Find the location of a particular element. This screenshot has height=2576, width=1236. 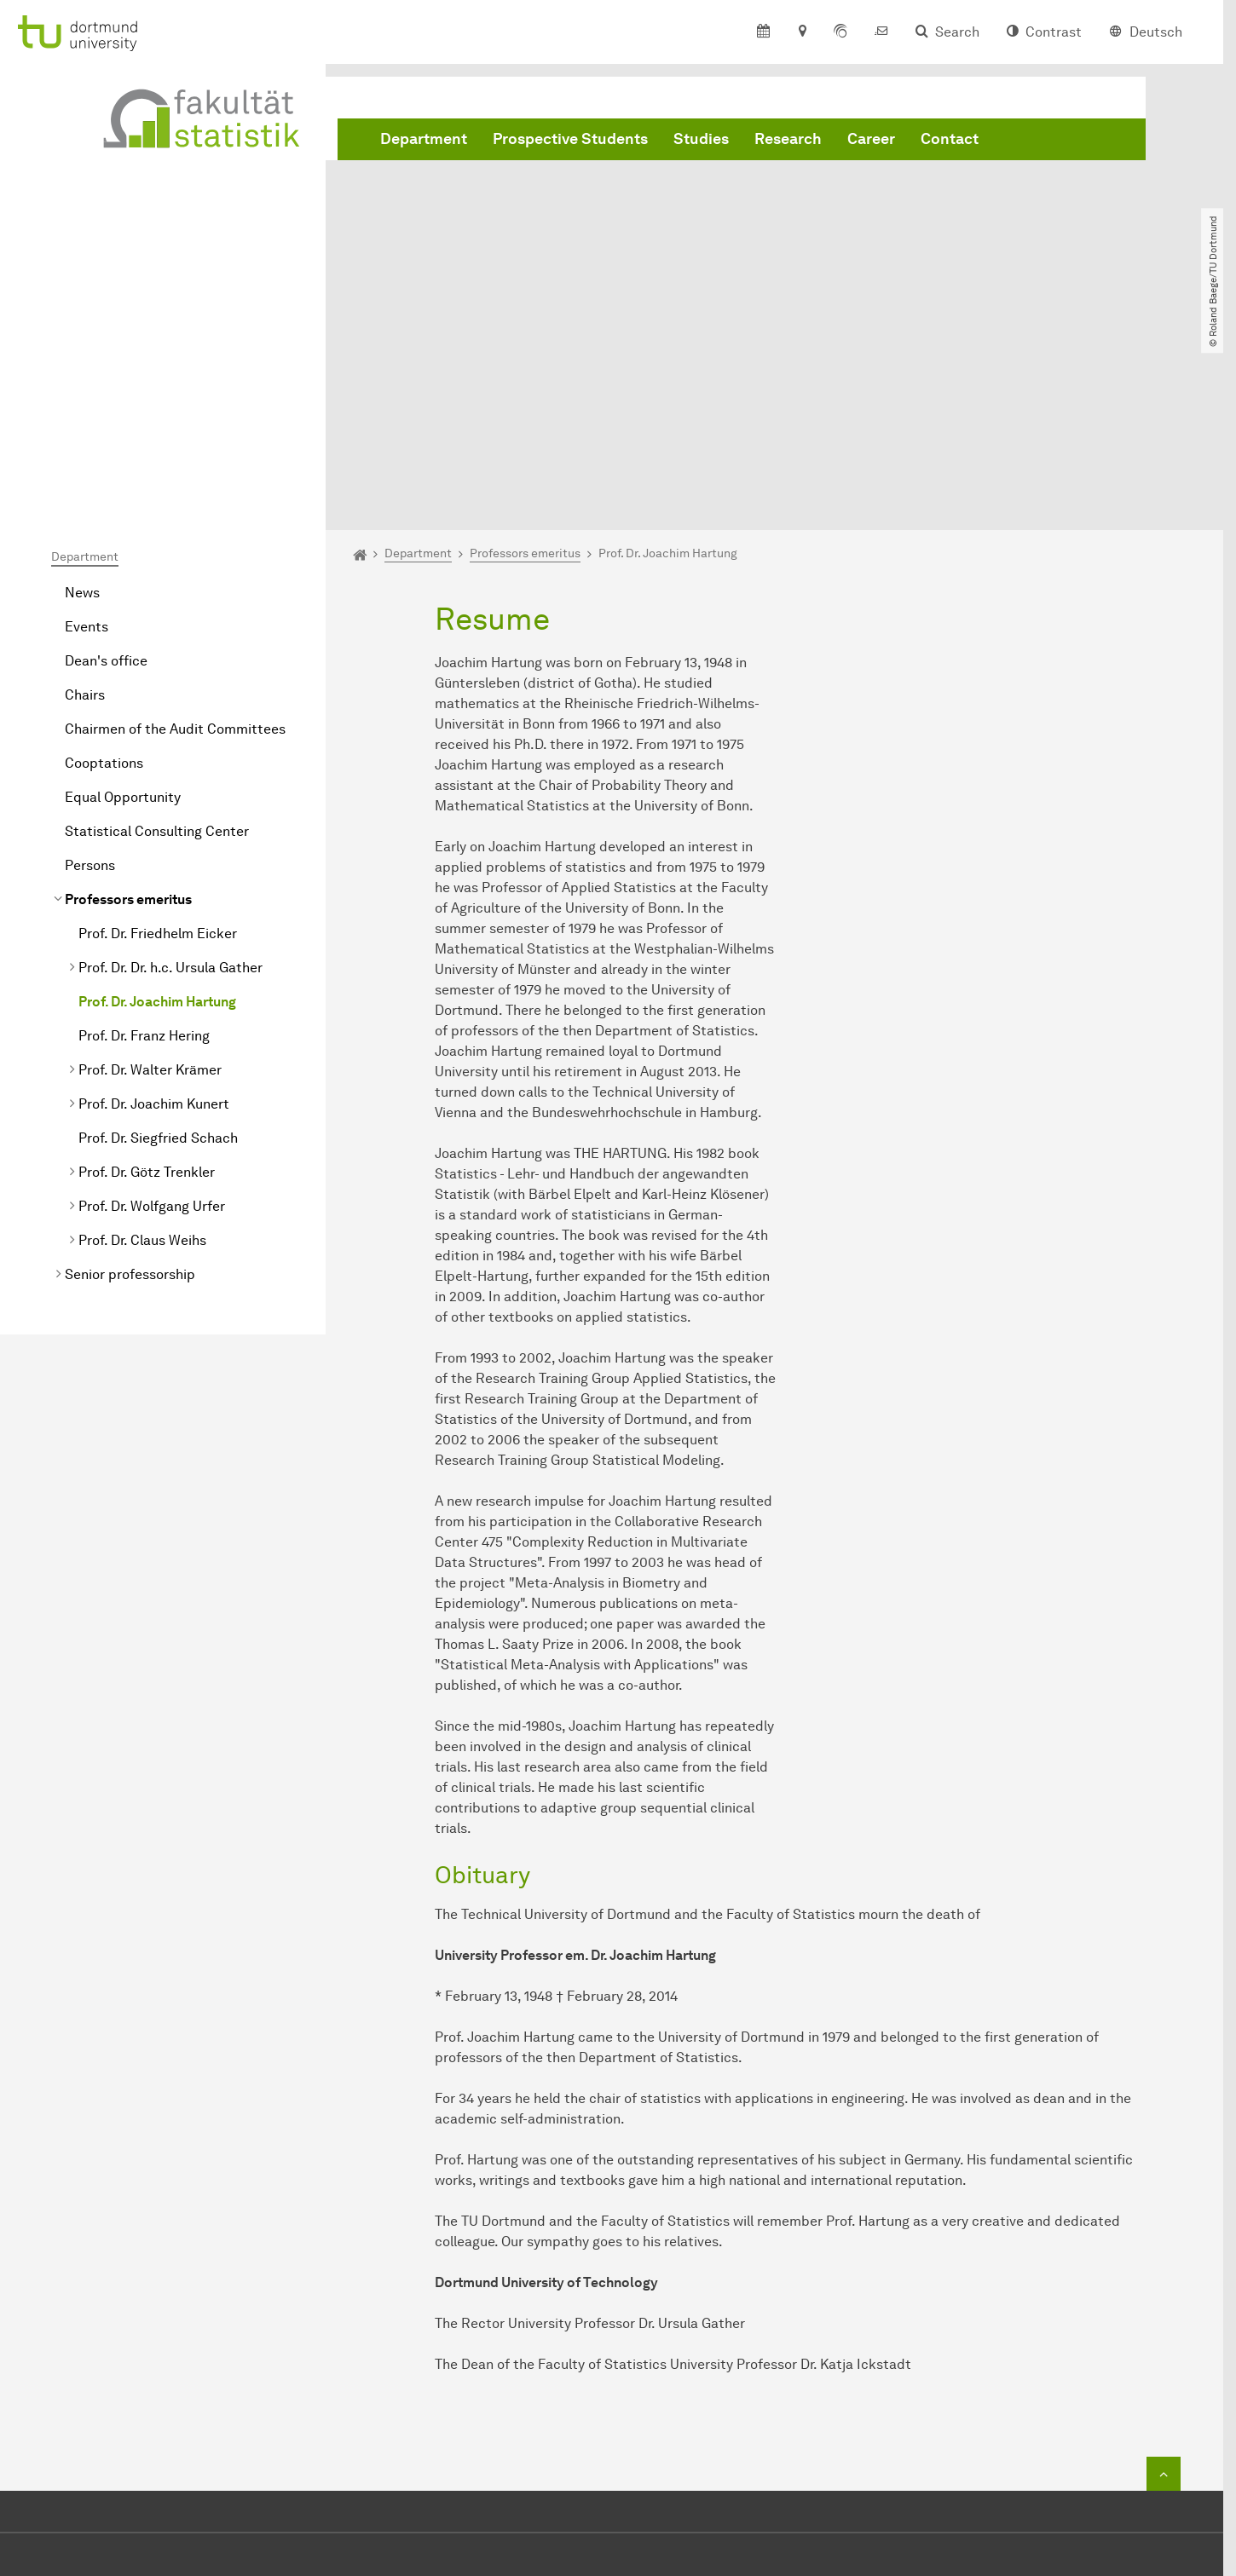

Department is located at coordinates (423, 139).